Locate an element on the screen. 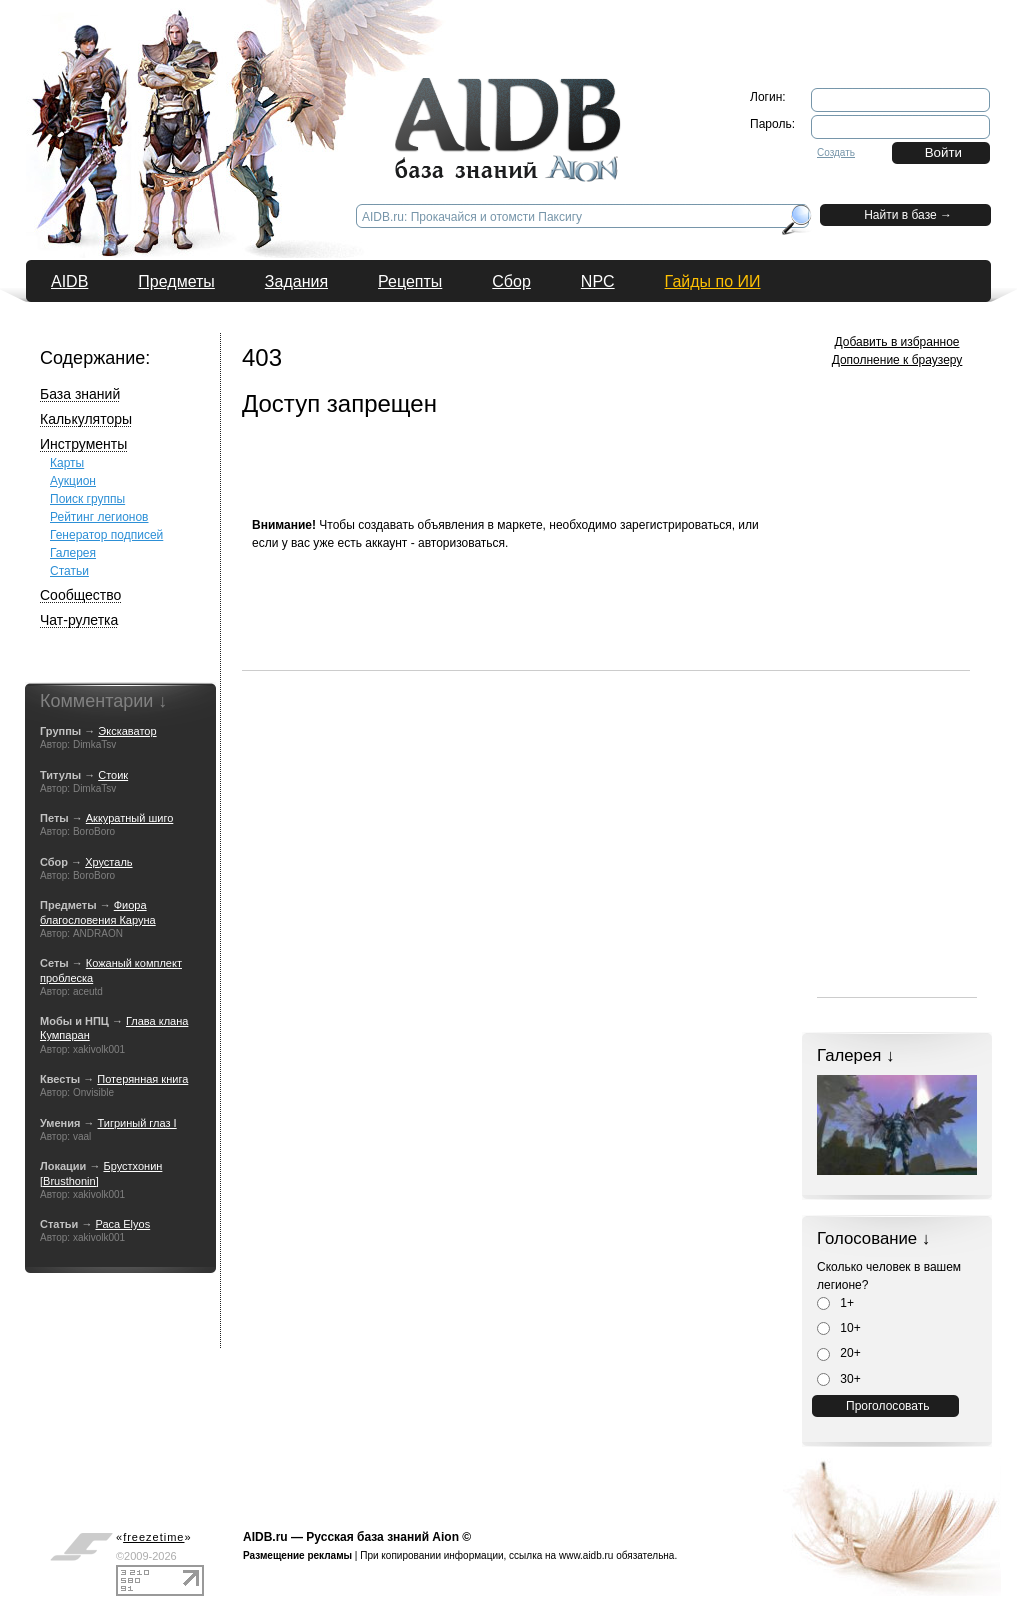 The height and width of the screenshot is (1602, 1017). AIDB.ru is located at coordinates (265, 1537).